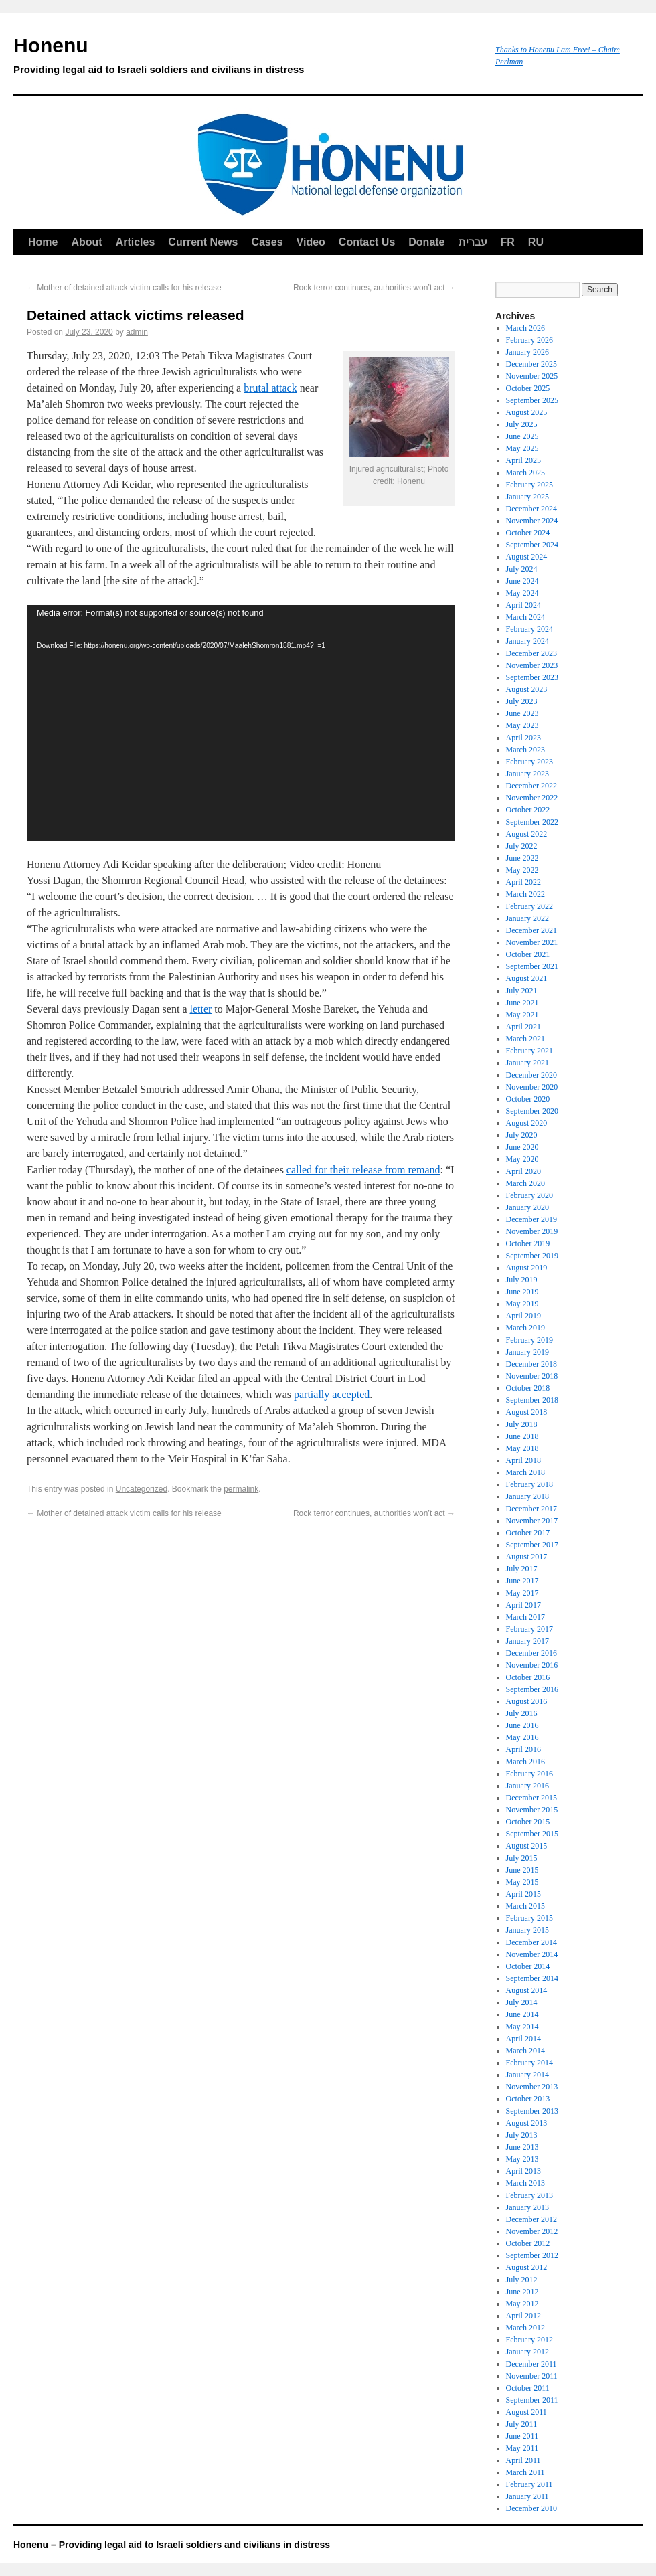 The width and height of the screenshot is (656, 2576). What do you see at coordinates (525, 1183) in the screenshot?
I see `March 2020` at bounding box center [525, 1183].